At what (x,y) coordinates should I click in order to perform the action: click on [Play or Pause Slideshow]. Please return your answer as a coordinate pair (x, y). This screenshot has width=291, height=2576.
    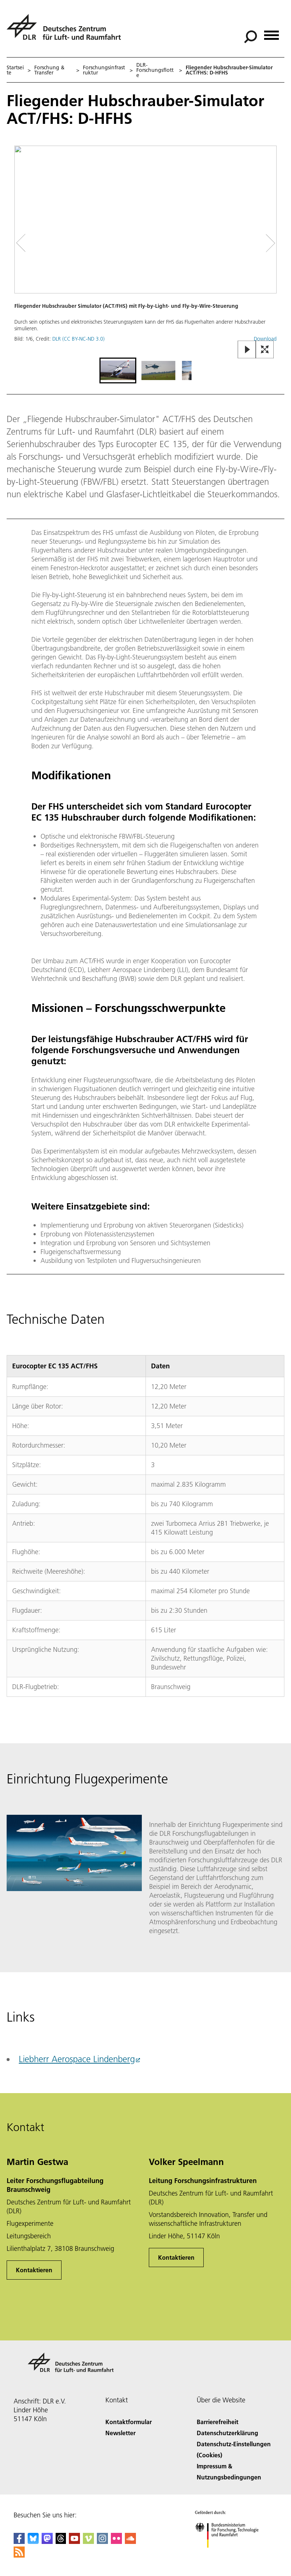
    Looking at the image, I should click on (247, 350).